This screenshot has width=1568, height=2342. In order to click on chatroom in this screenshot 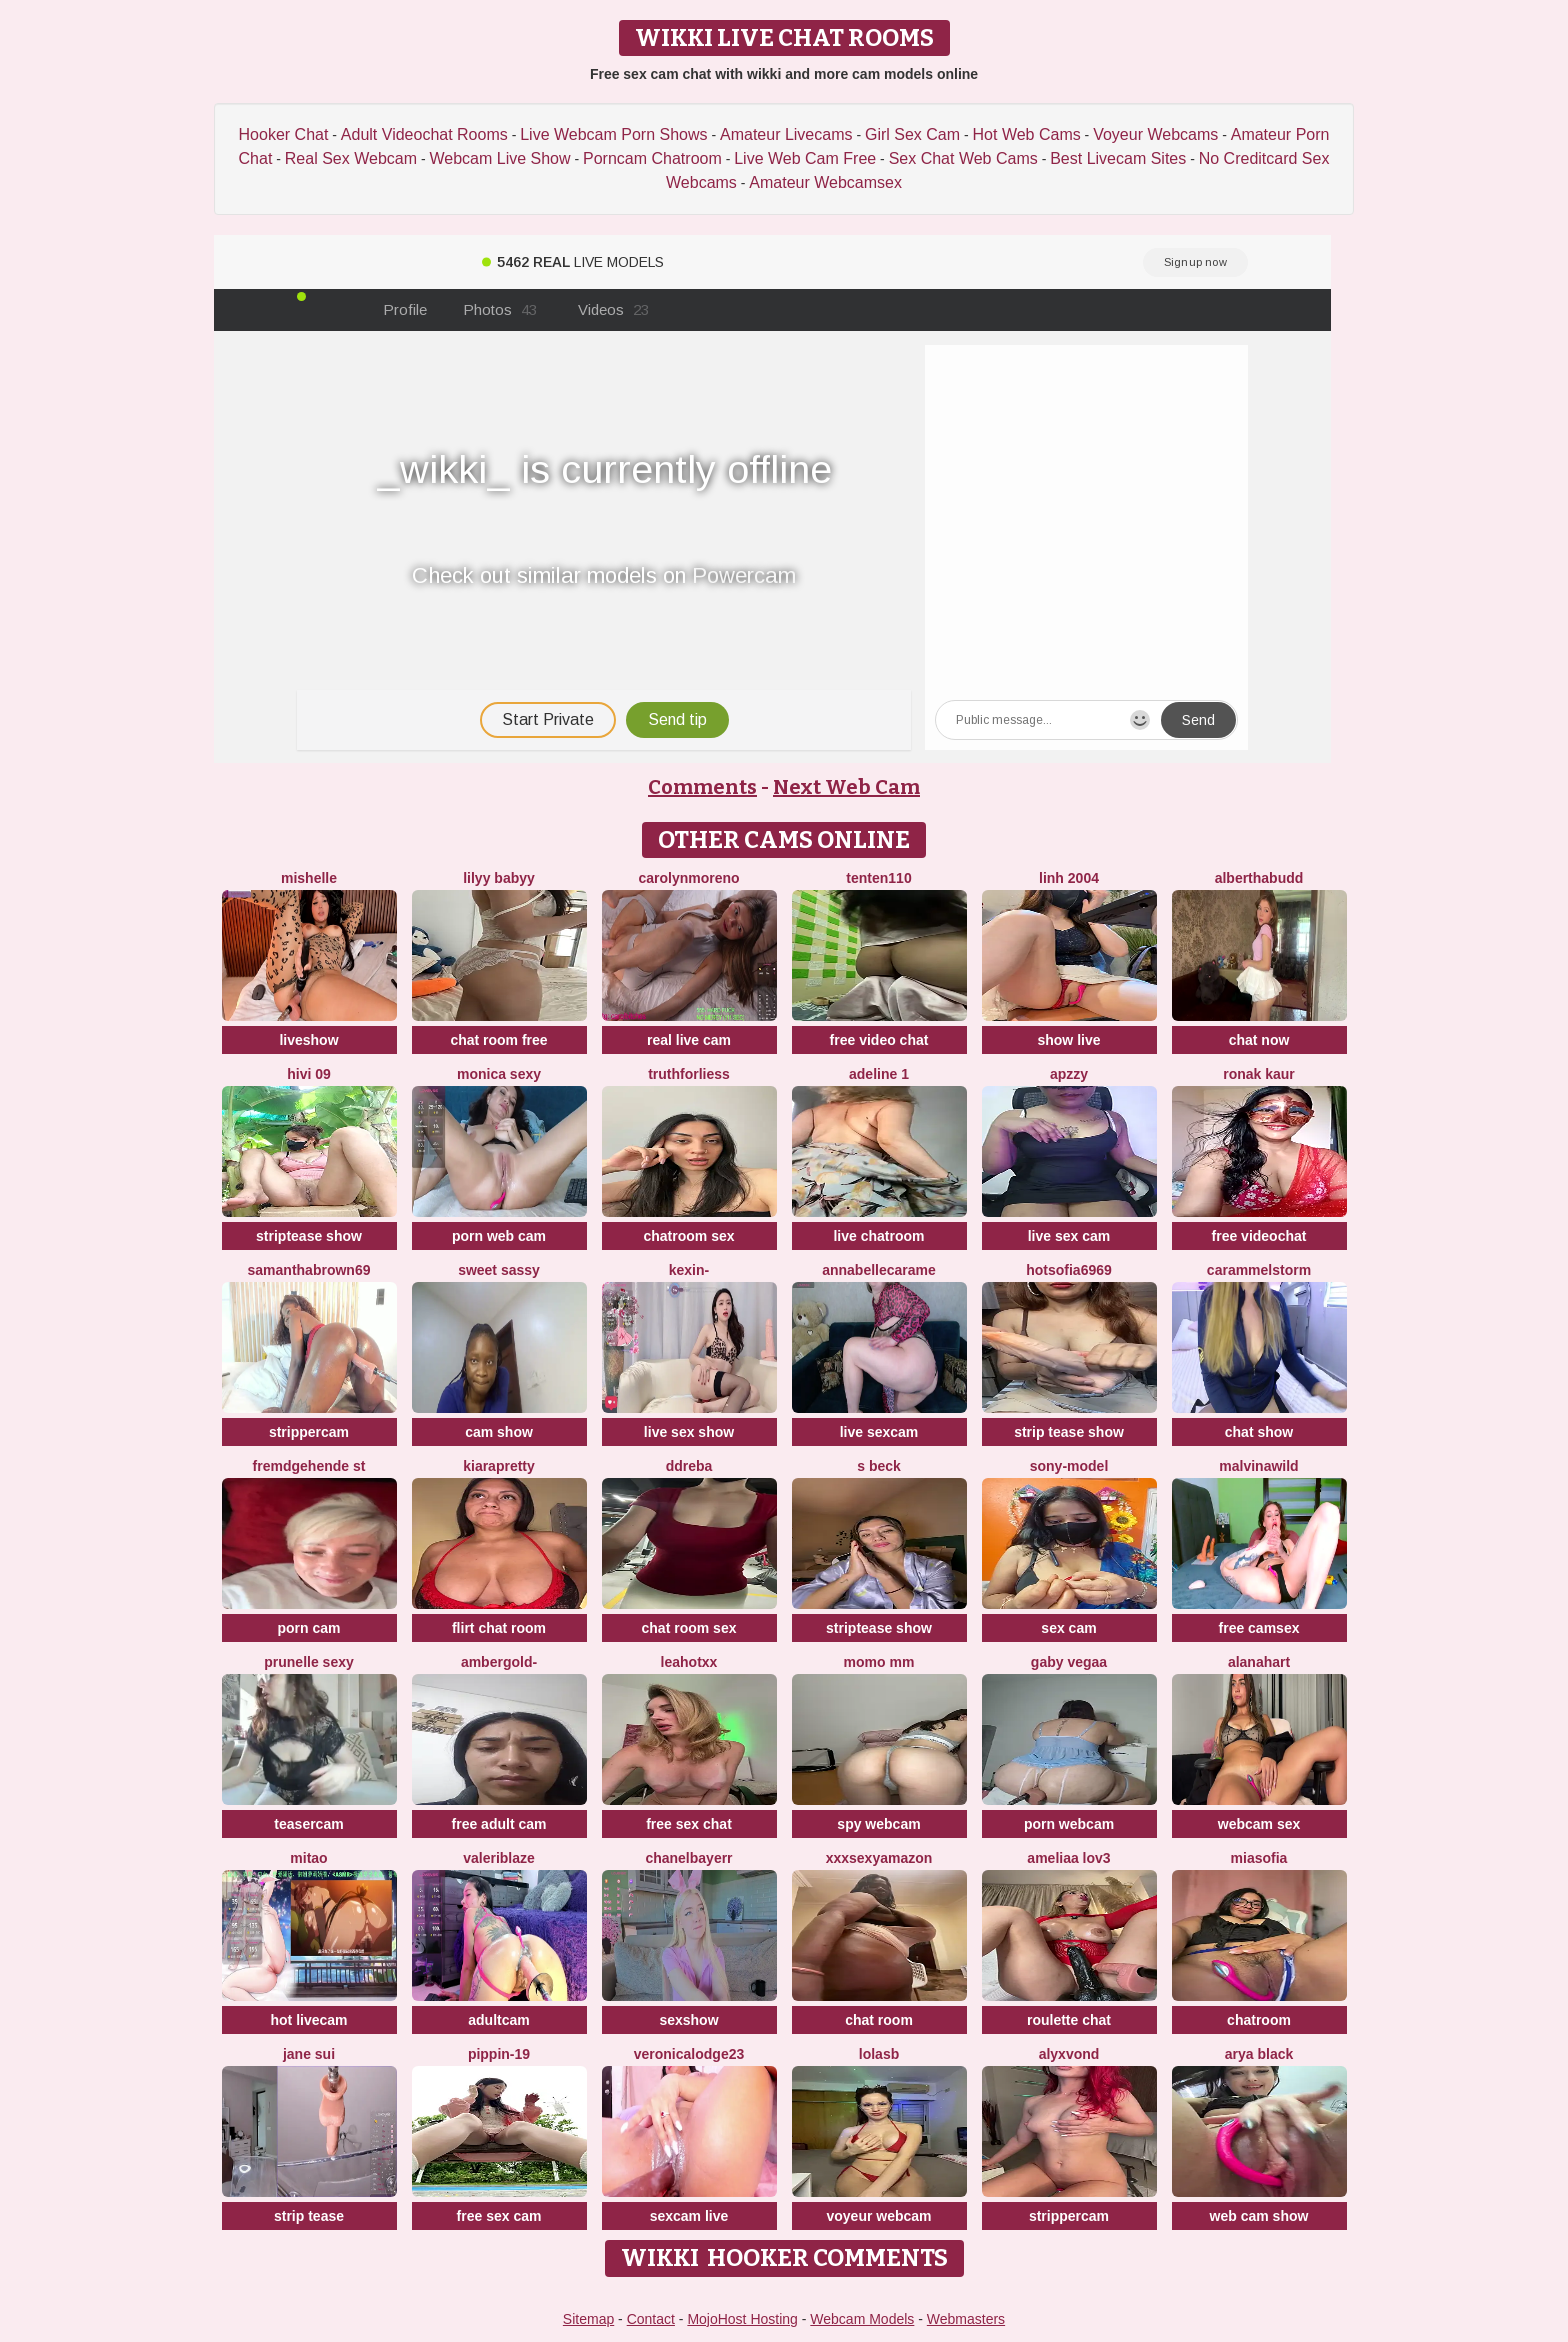, I will do `click(1259, 2020)`.